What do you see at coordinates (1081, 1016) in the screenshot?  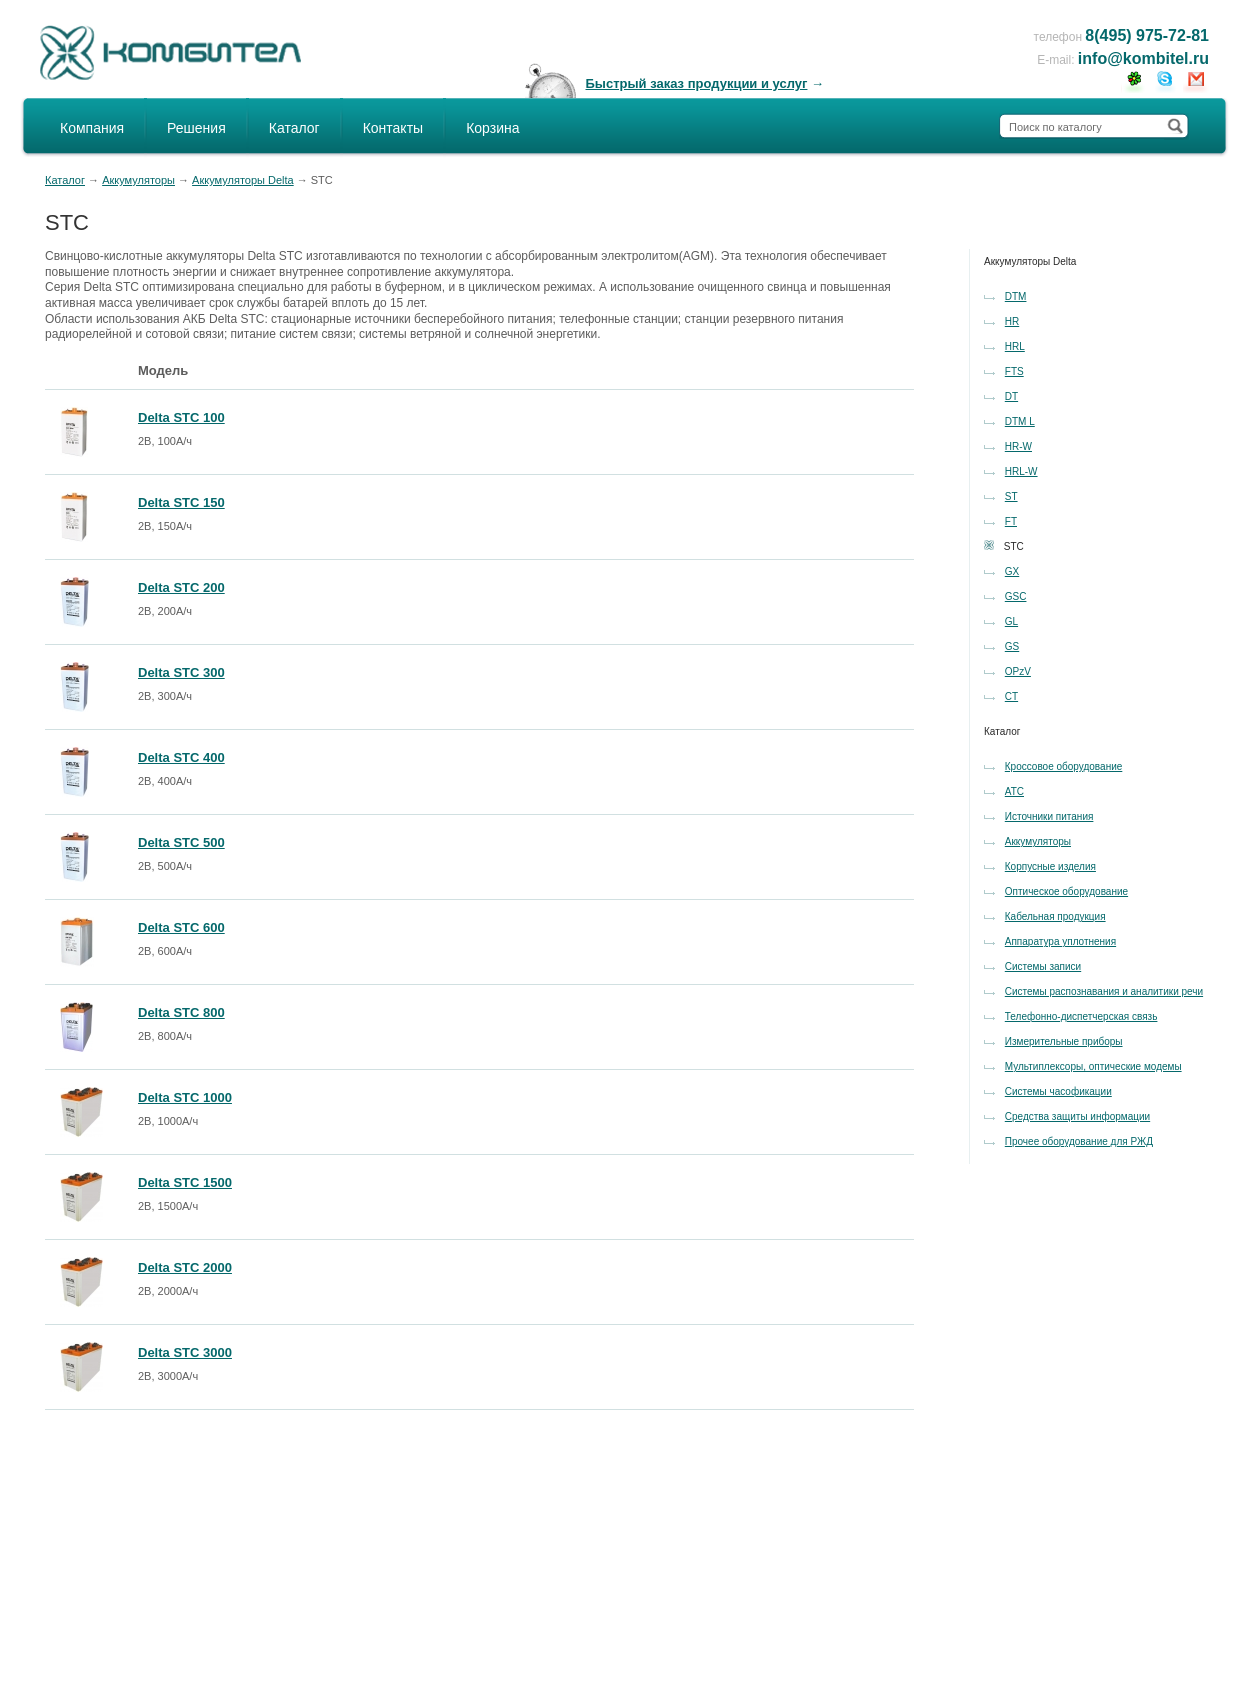 I see `Телефонно-диспетчерская связь` at bounding box center [1081, 1016].